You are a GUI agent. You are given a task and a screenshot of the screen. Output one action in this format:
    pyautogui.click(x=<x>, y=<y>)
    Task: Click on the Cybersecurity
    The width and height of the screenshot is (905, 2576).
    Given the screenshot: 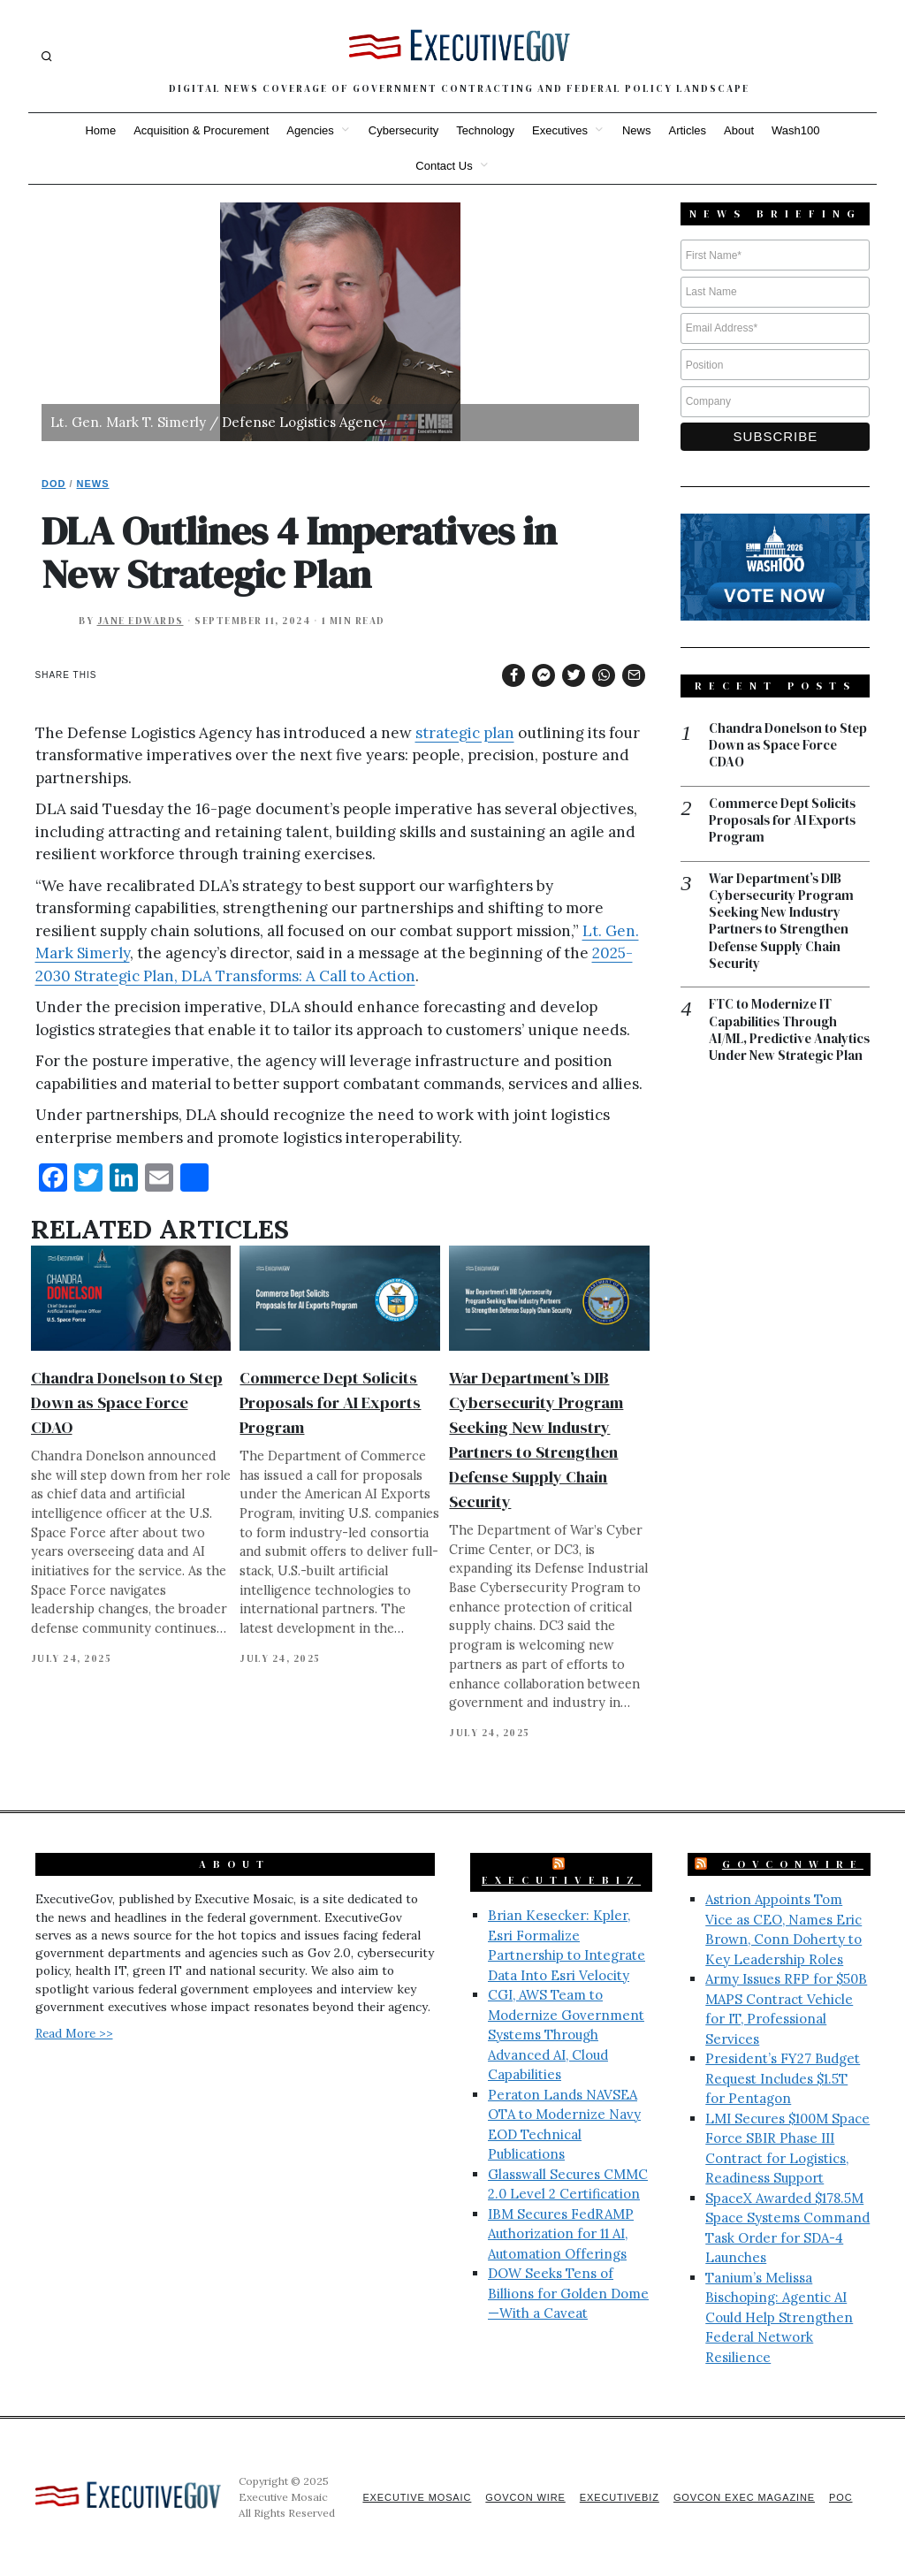 What is the action you would take?
    pyautogui.click(x=403, y=130)
    